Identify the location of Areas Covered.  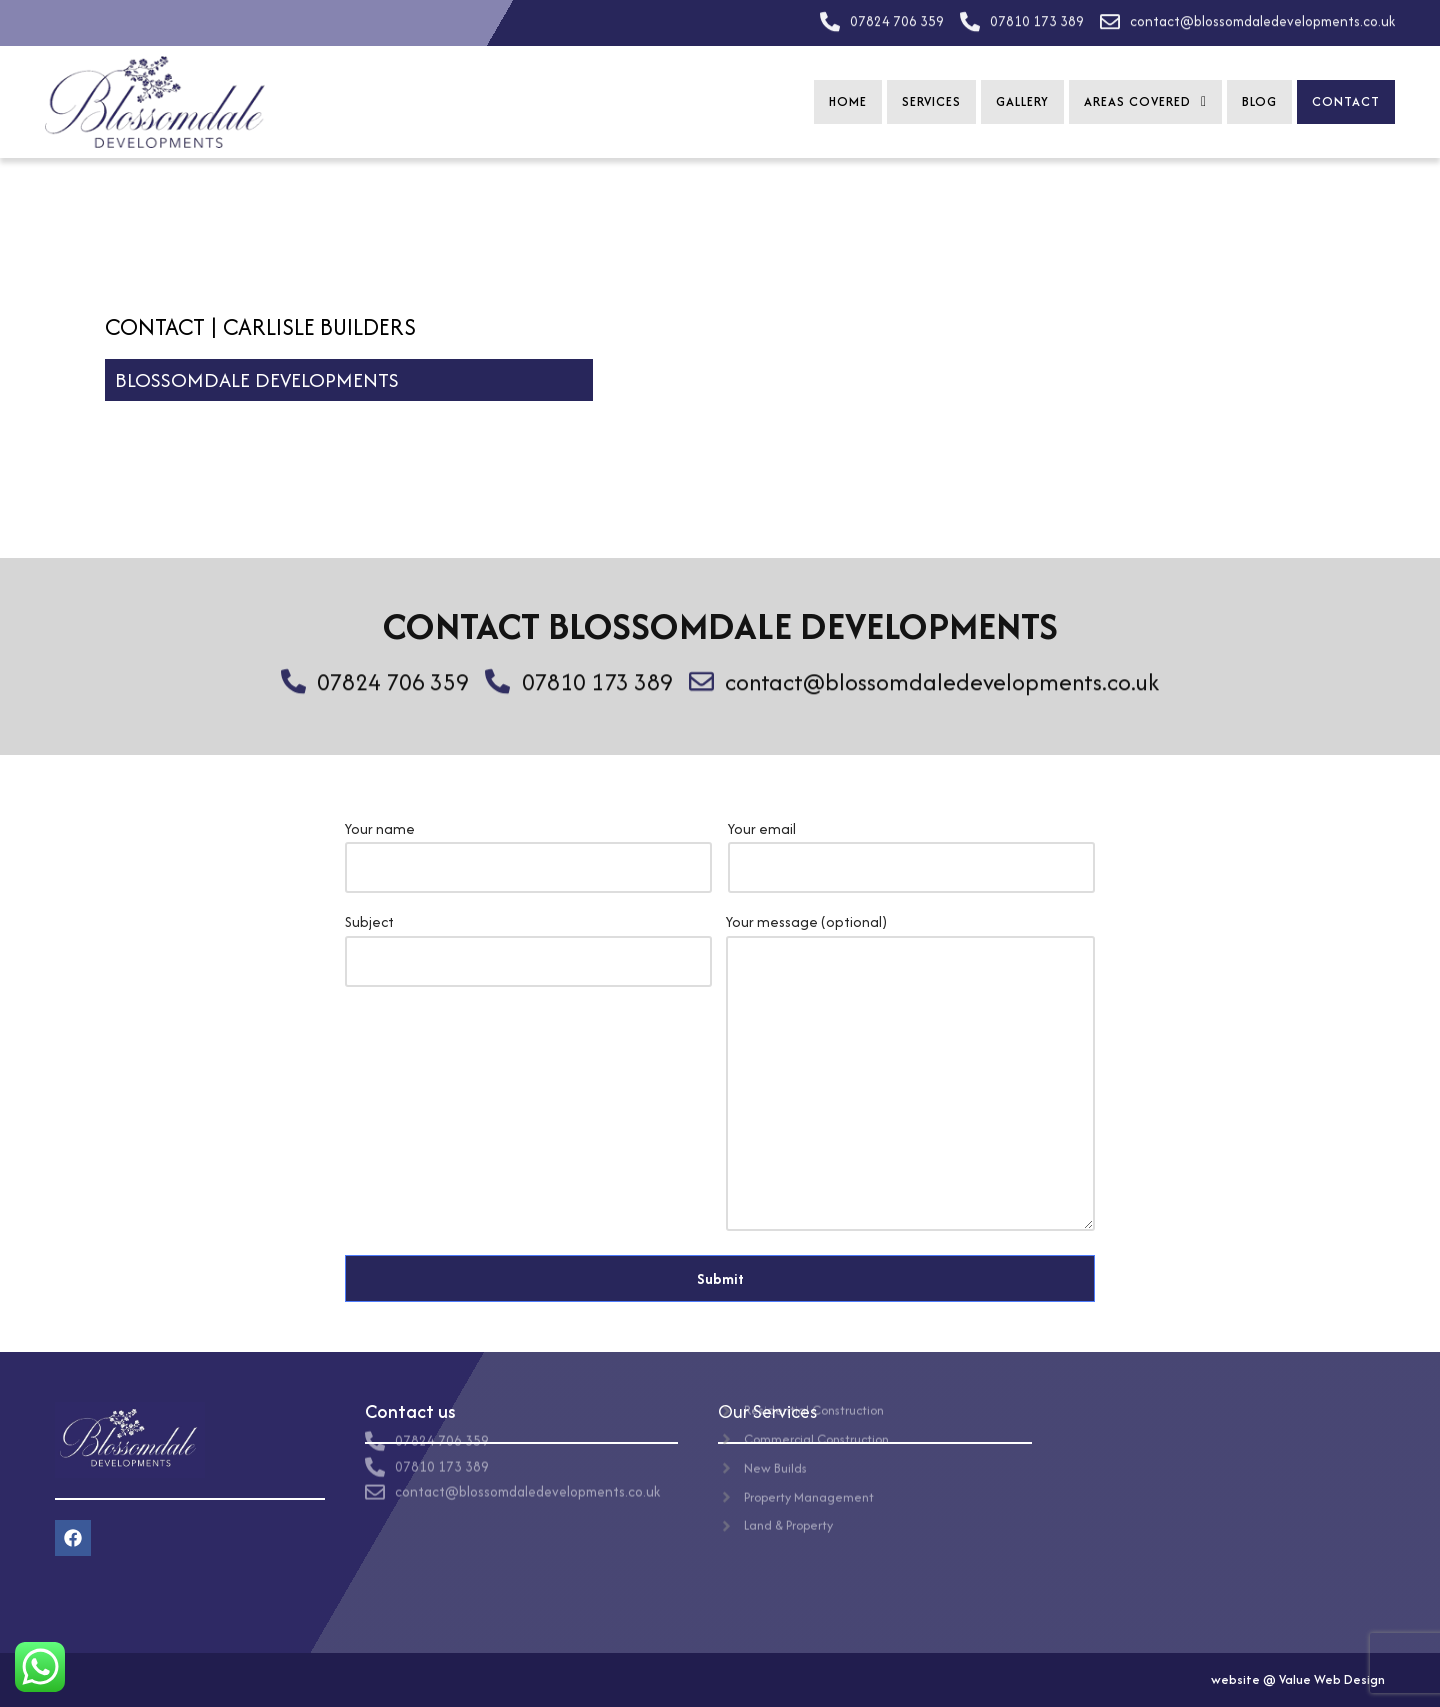
(1145, 101).